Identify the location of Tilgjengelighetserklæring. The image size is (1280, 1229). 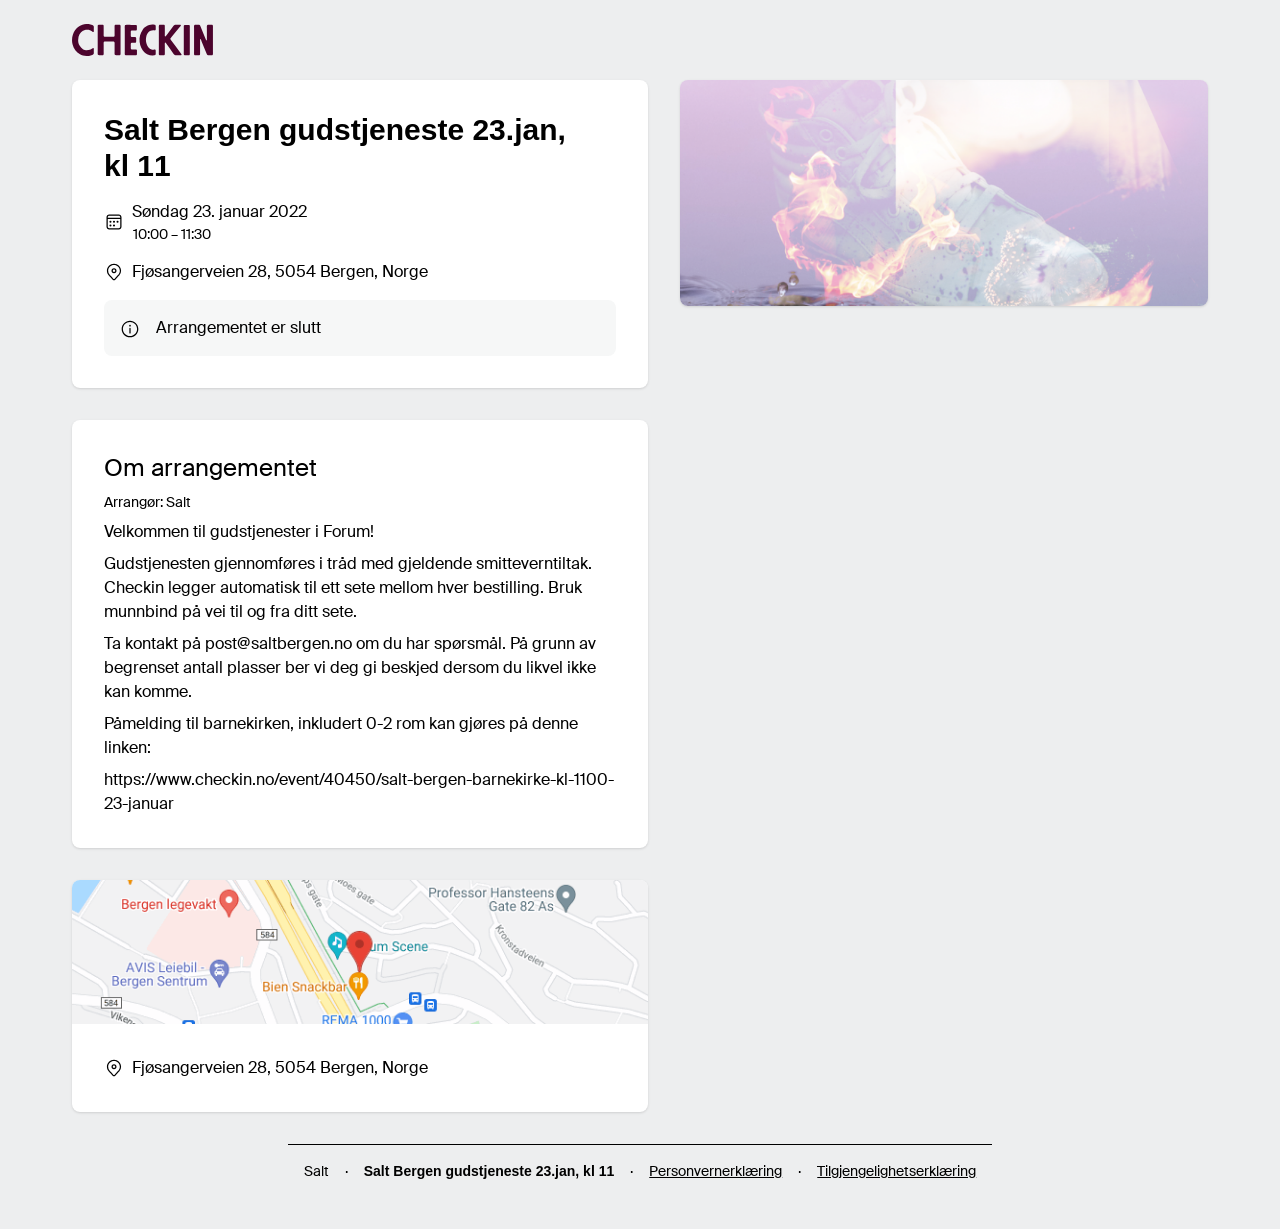
(896, 1171).